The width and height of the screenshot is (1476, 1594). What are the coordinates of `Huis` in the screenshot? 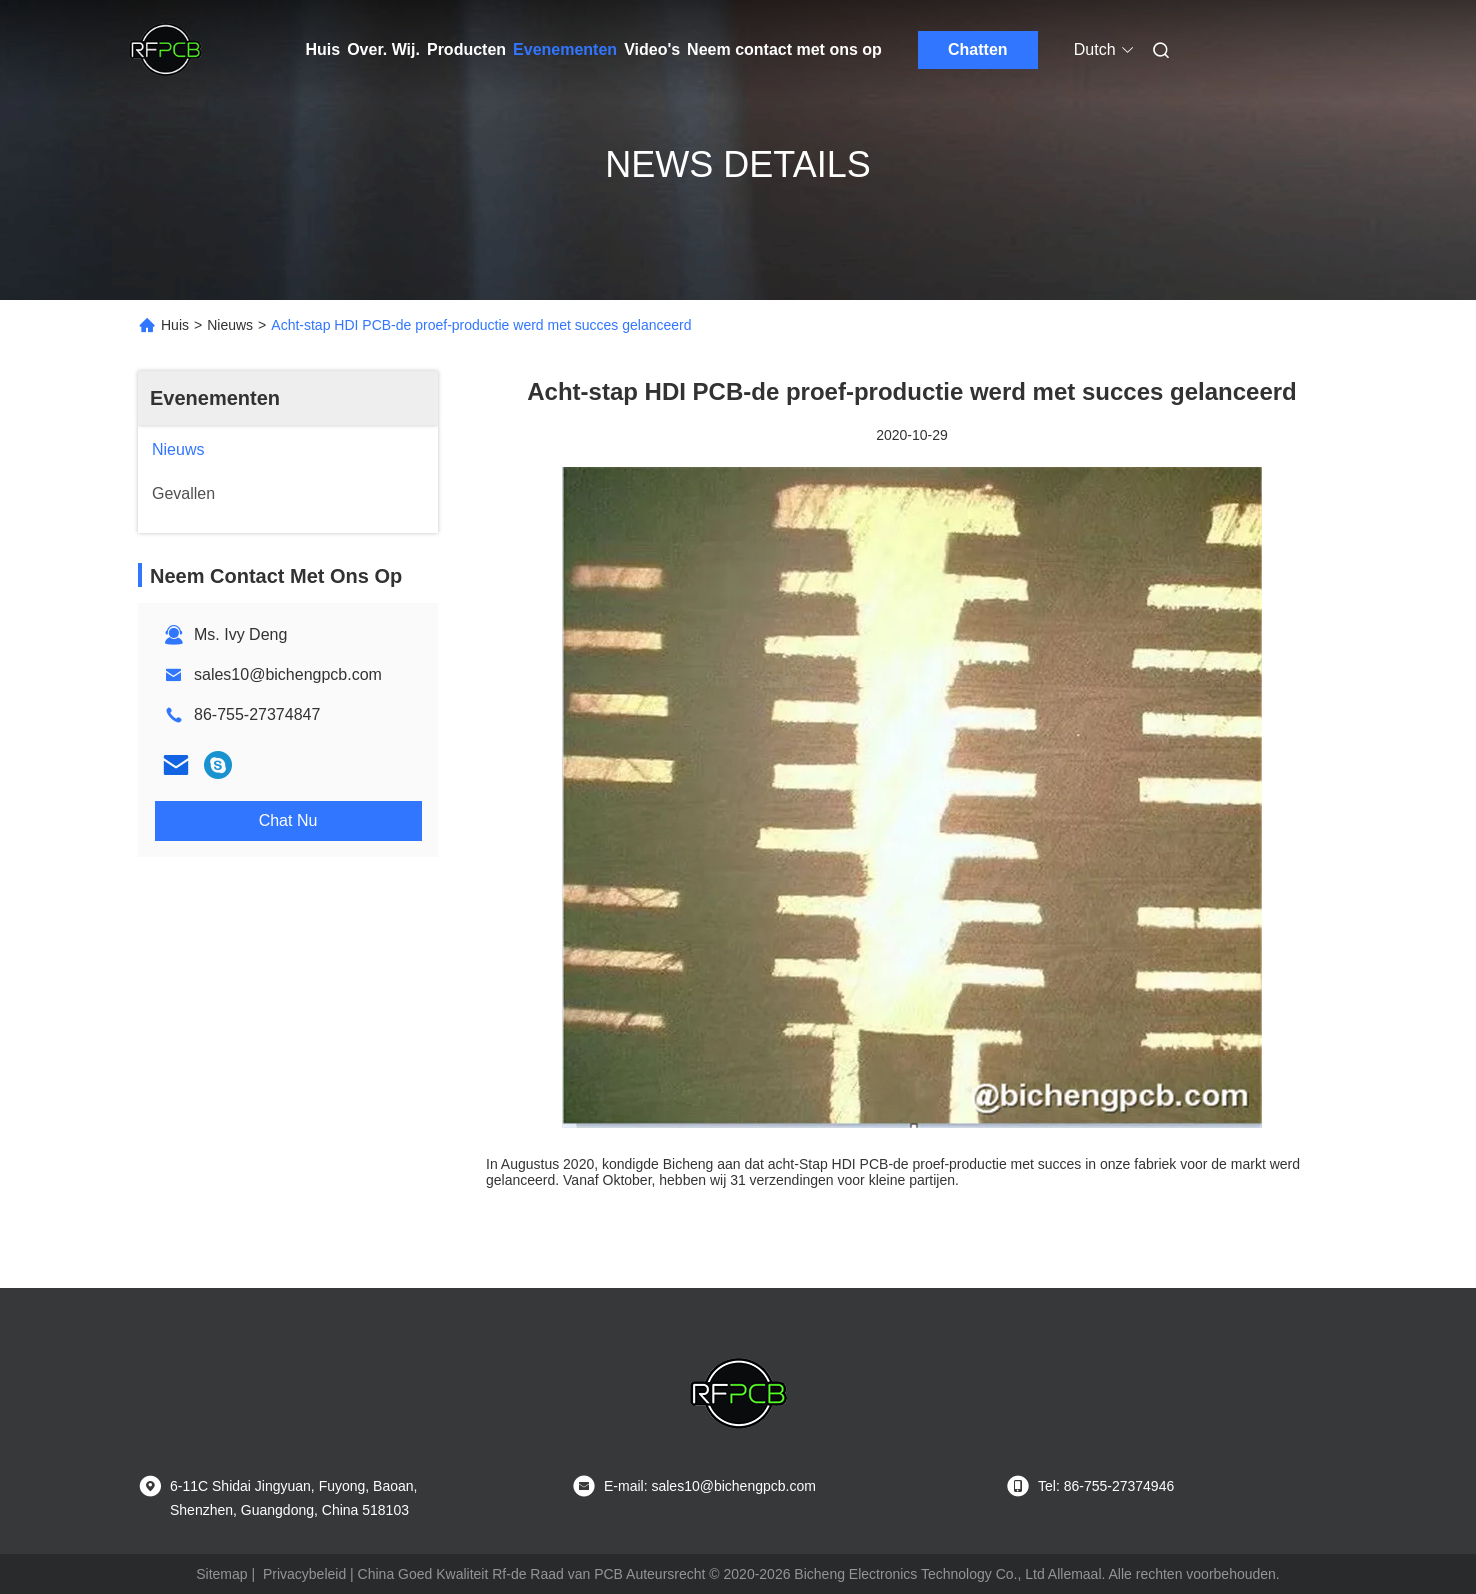 It's located at (323, 49).